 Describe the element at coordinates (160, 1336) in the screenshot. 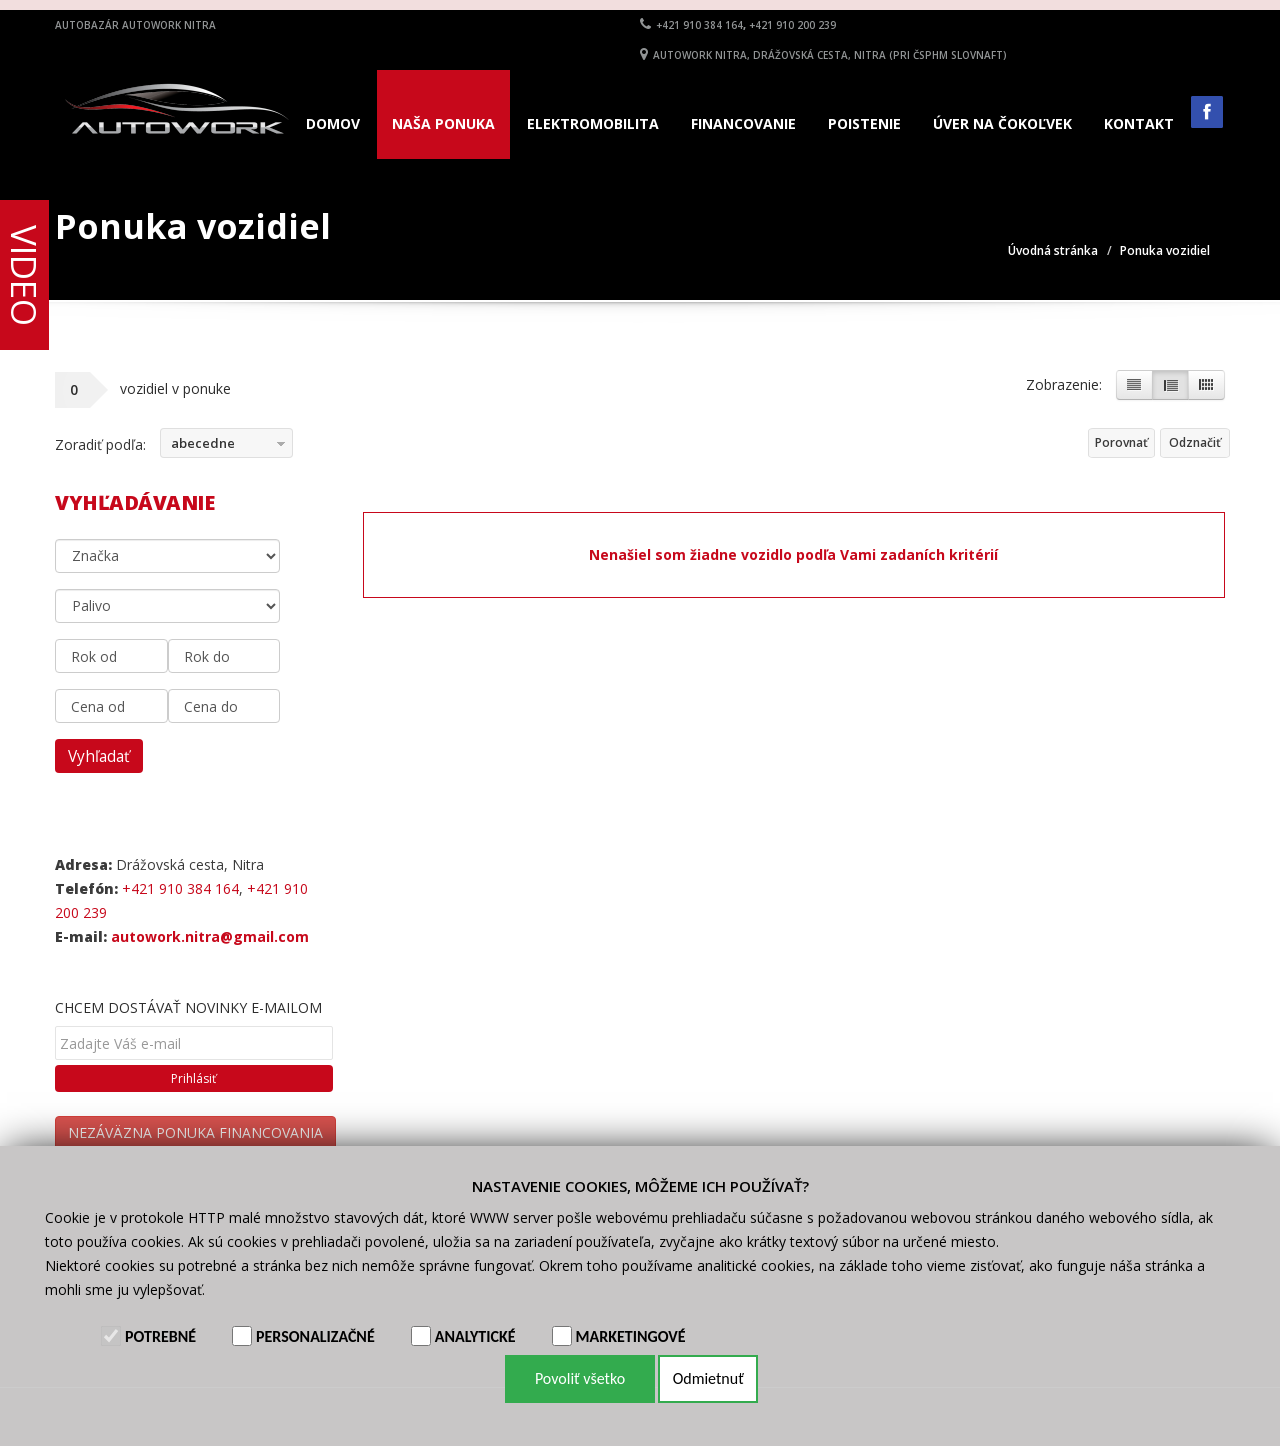

I see `Potrebné` at that location.